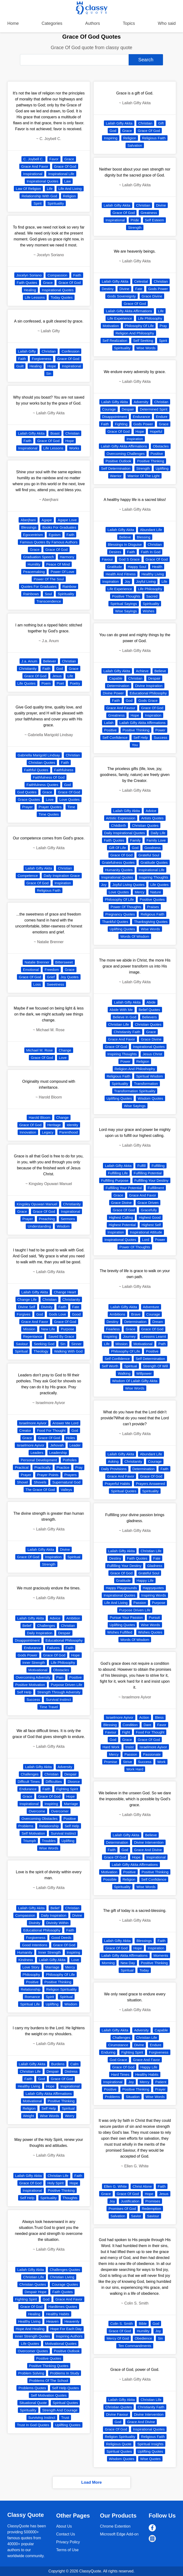 The image size is (183, 2576). I want to click on Redemption, so click(151, 2209).